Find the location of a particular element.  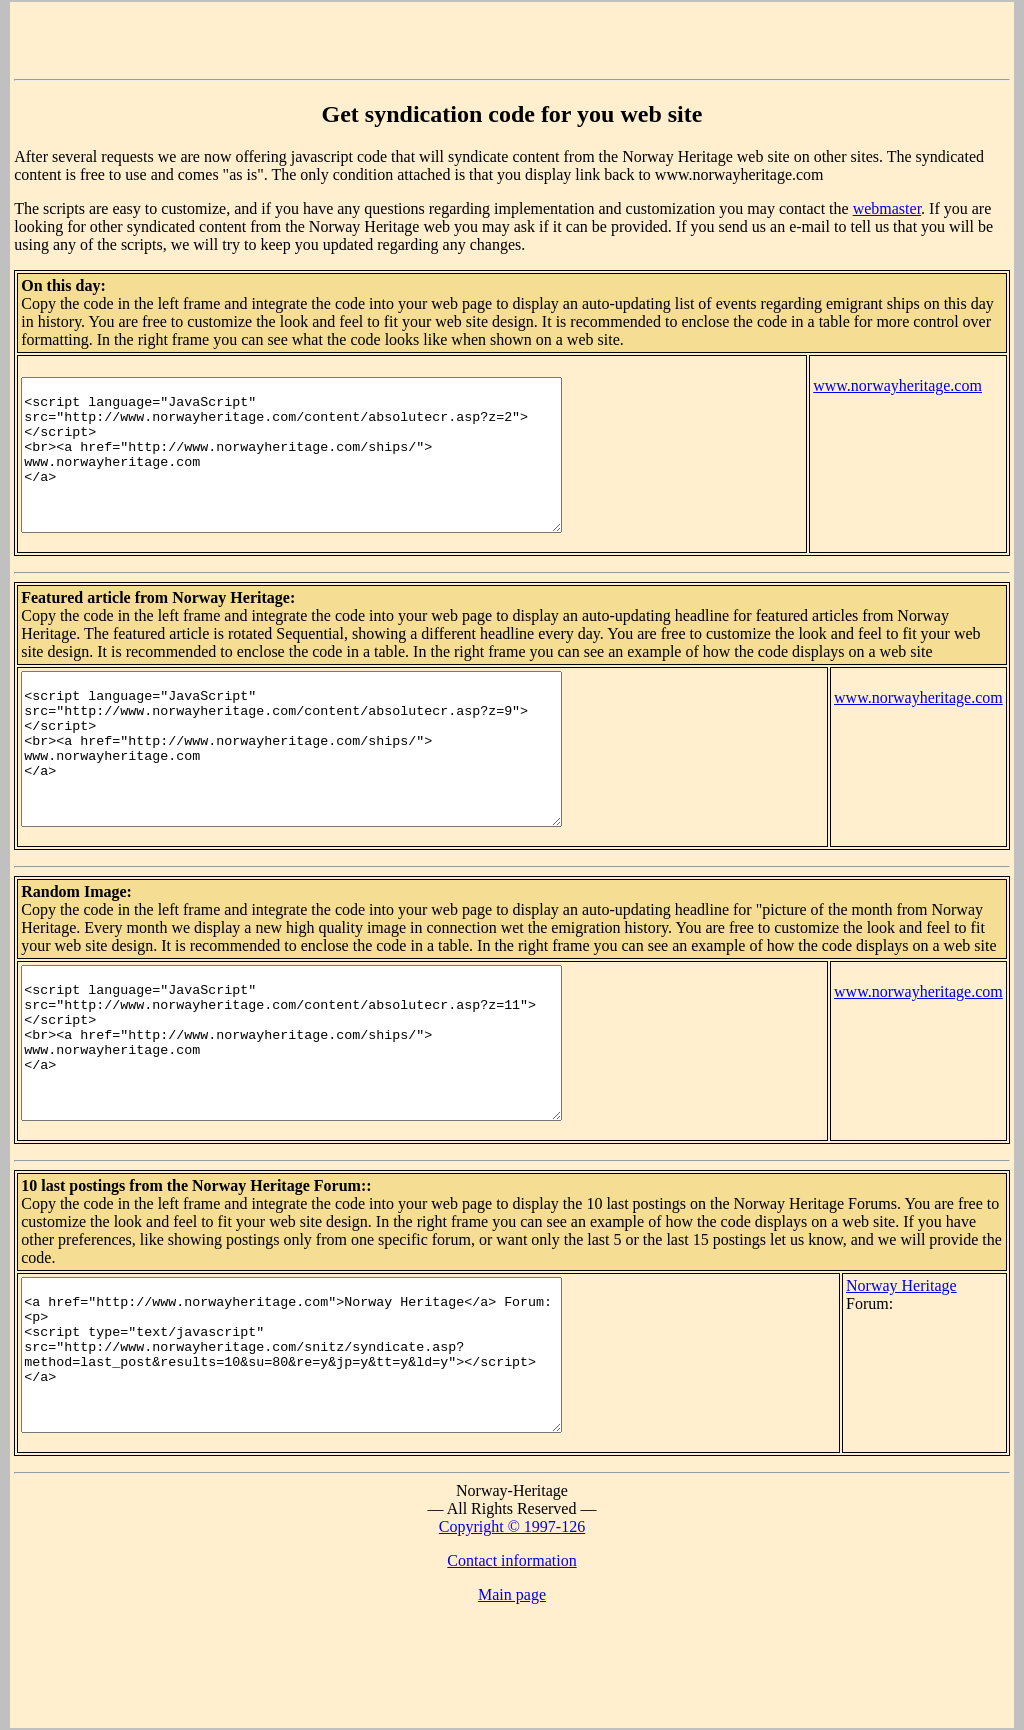

Copyright © 1997-126 is located at coordinates (512, 1646).